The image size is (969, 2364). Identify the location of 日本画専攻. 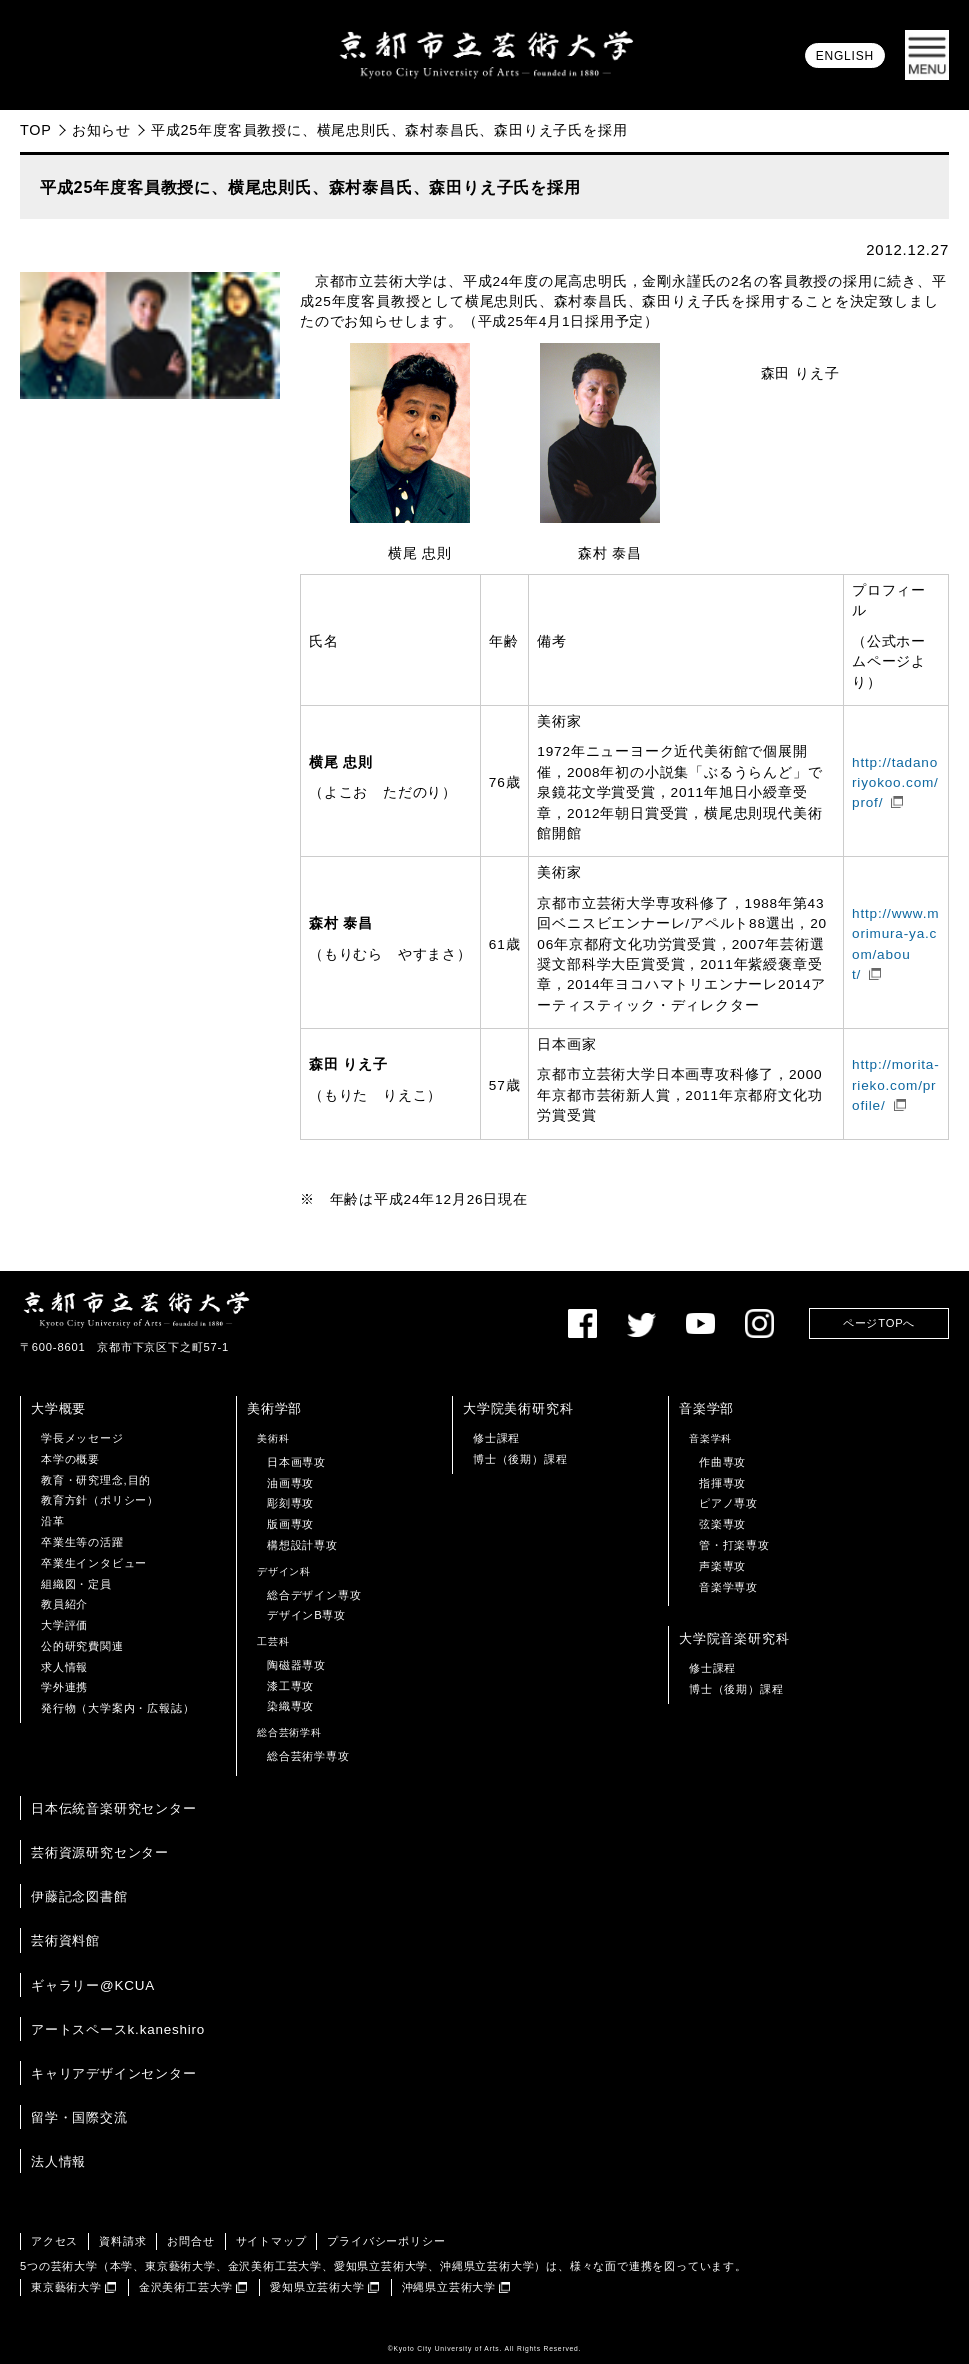
(296, 1462).